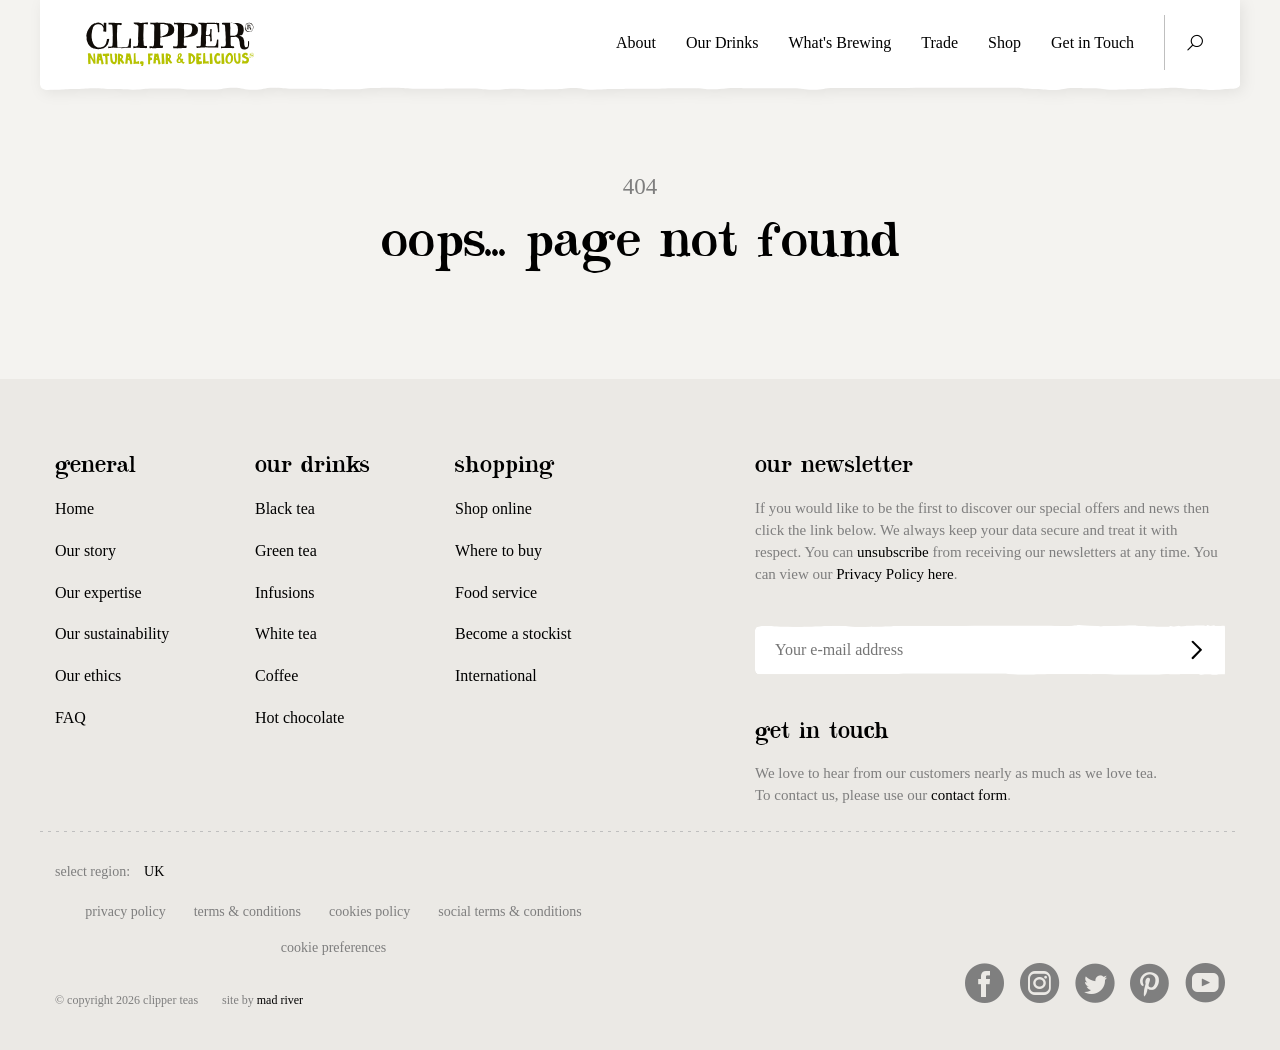 This screenshot has width=1280, height=1050. What do you see at coordinates (782, 869) in the screenshot?
I see `USA` at bounding box center [782, 869].